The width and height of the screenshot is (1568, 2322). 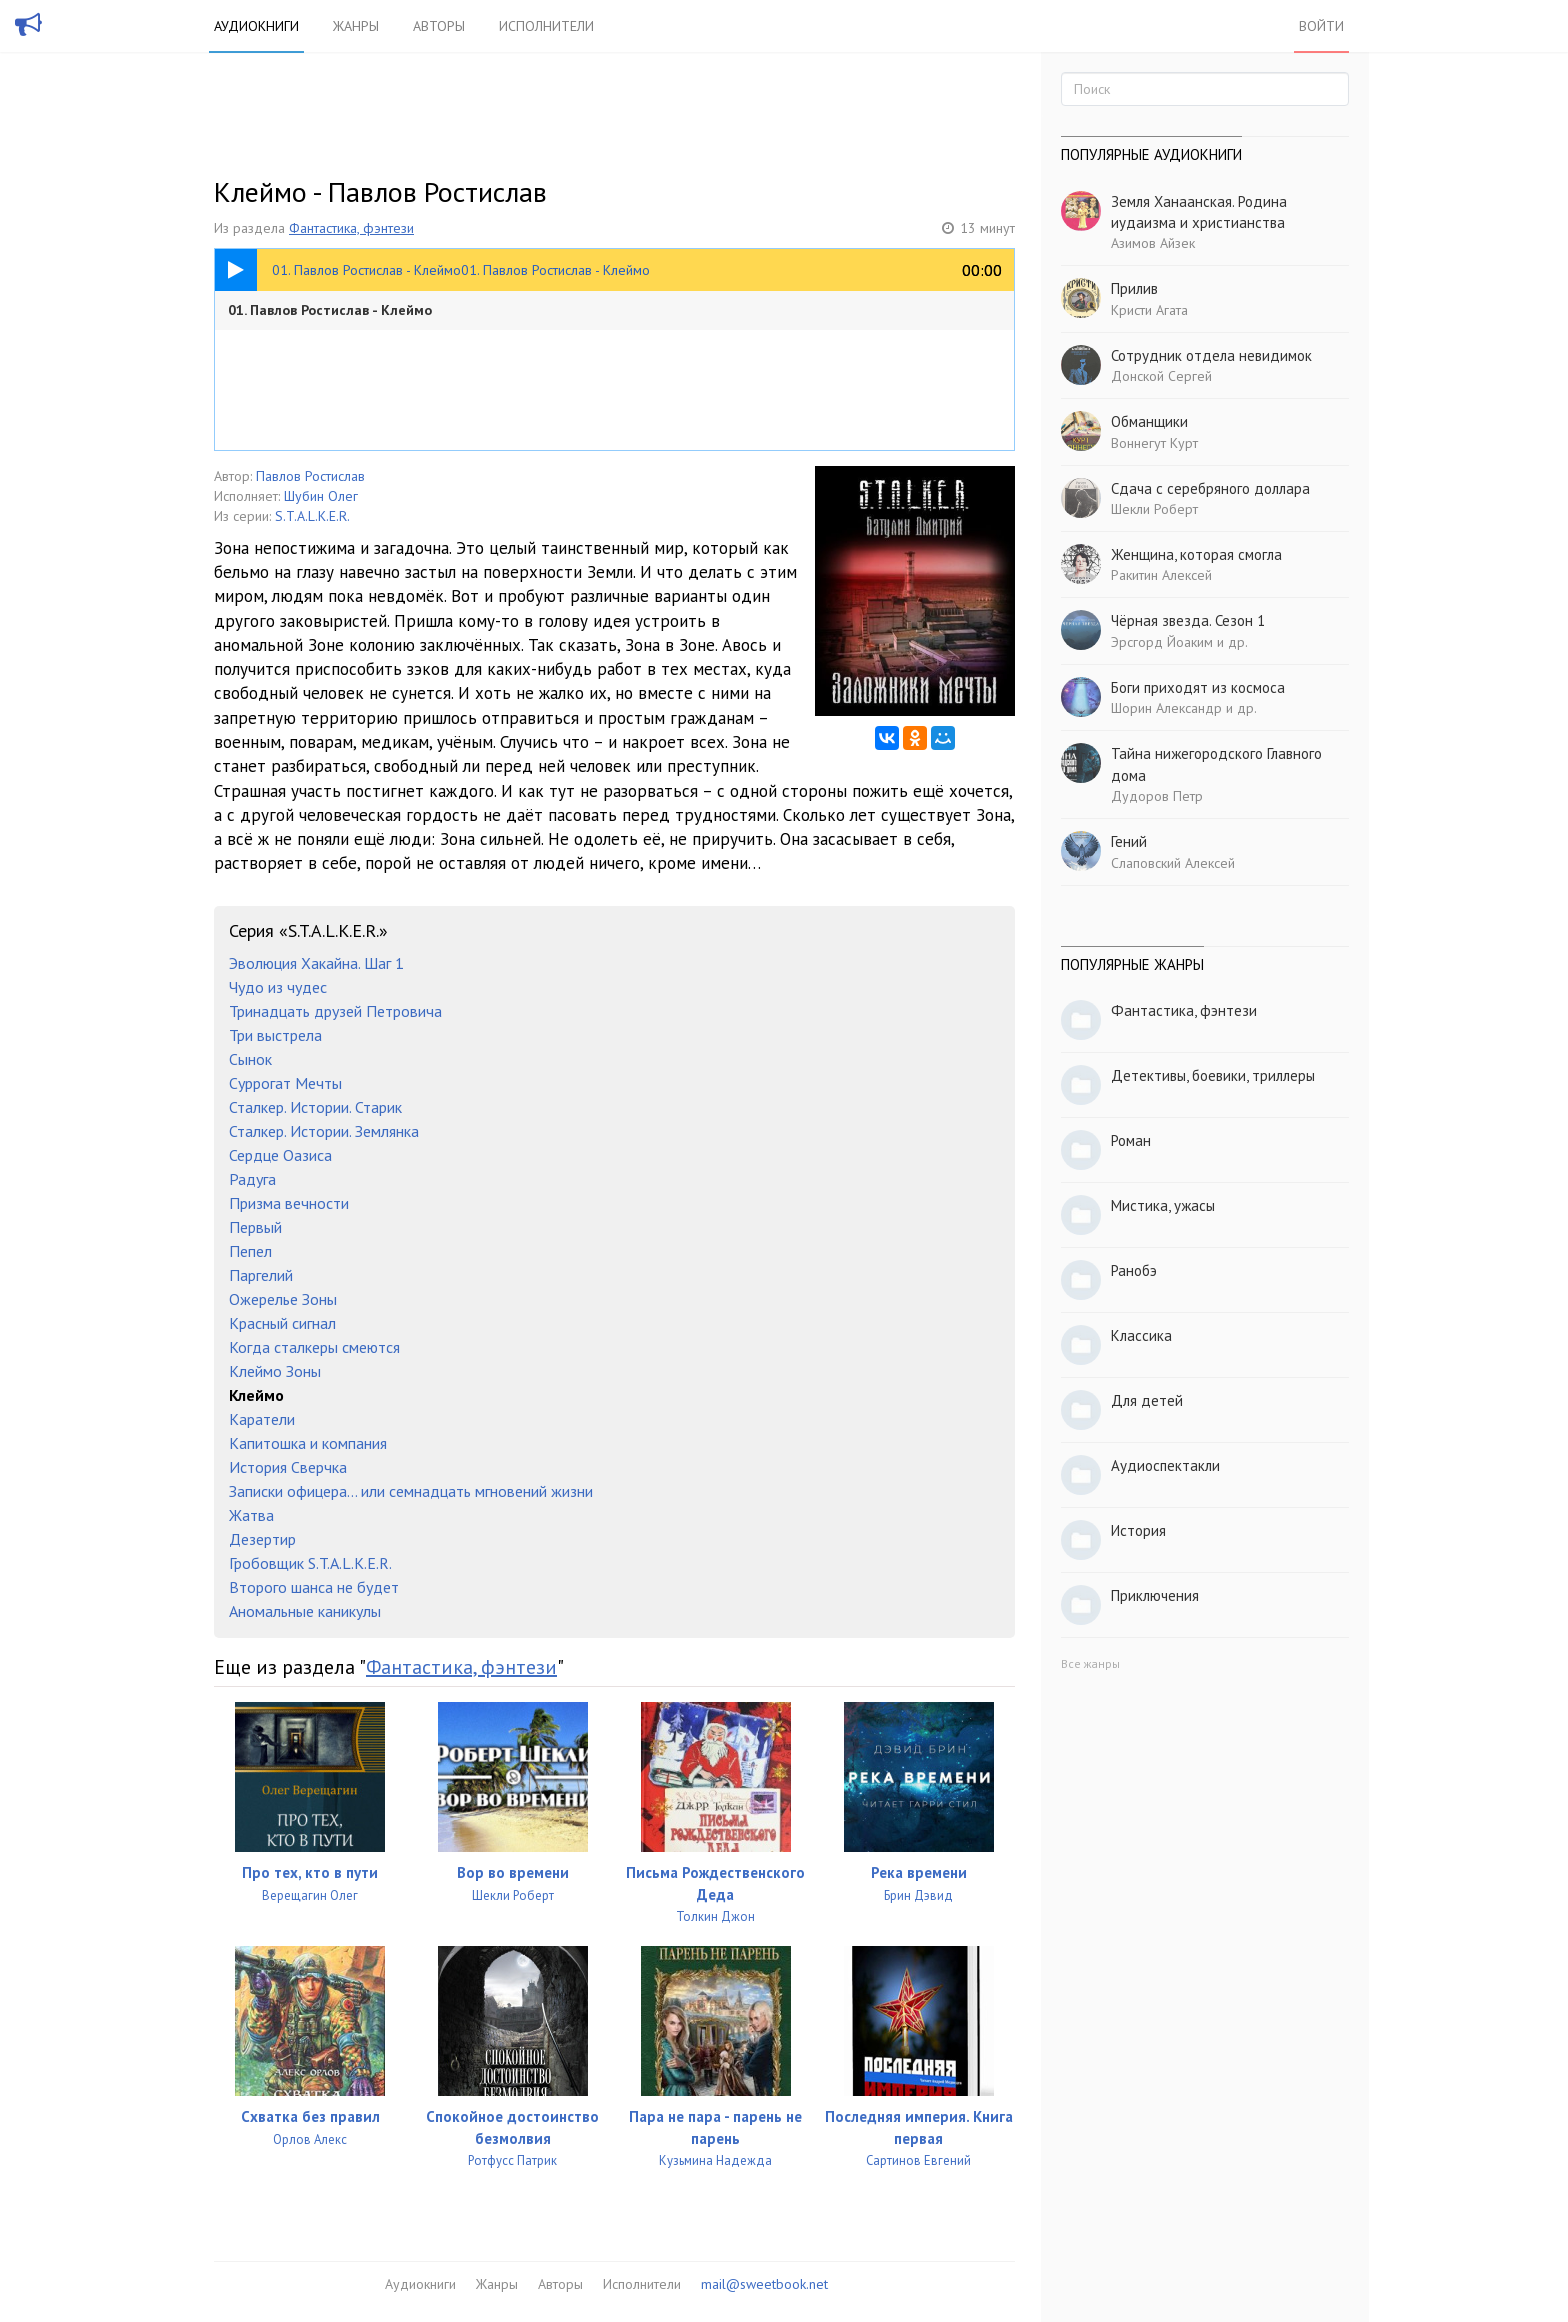 I want to click on Гений, so click(x=1129, y=841).